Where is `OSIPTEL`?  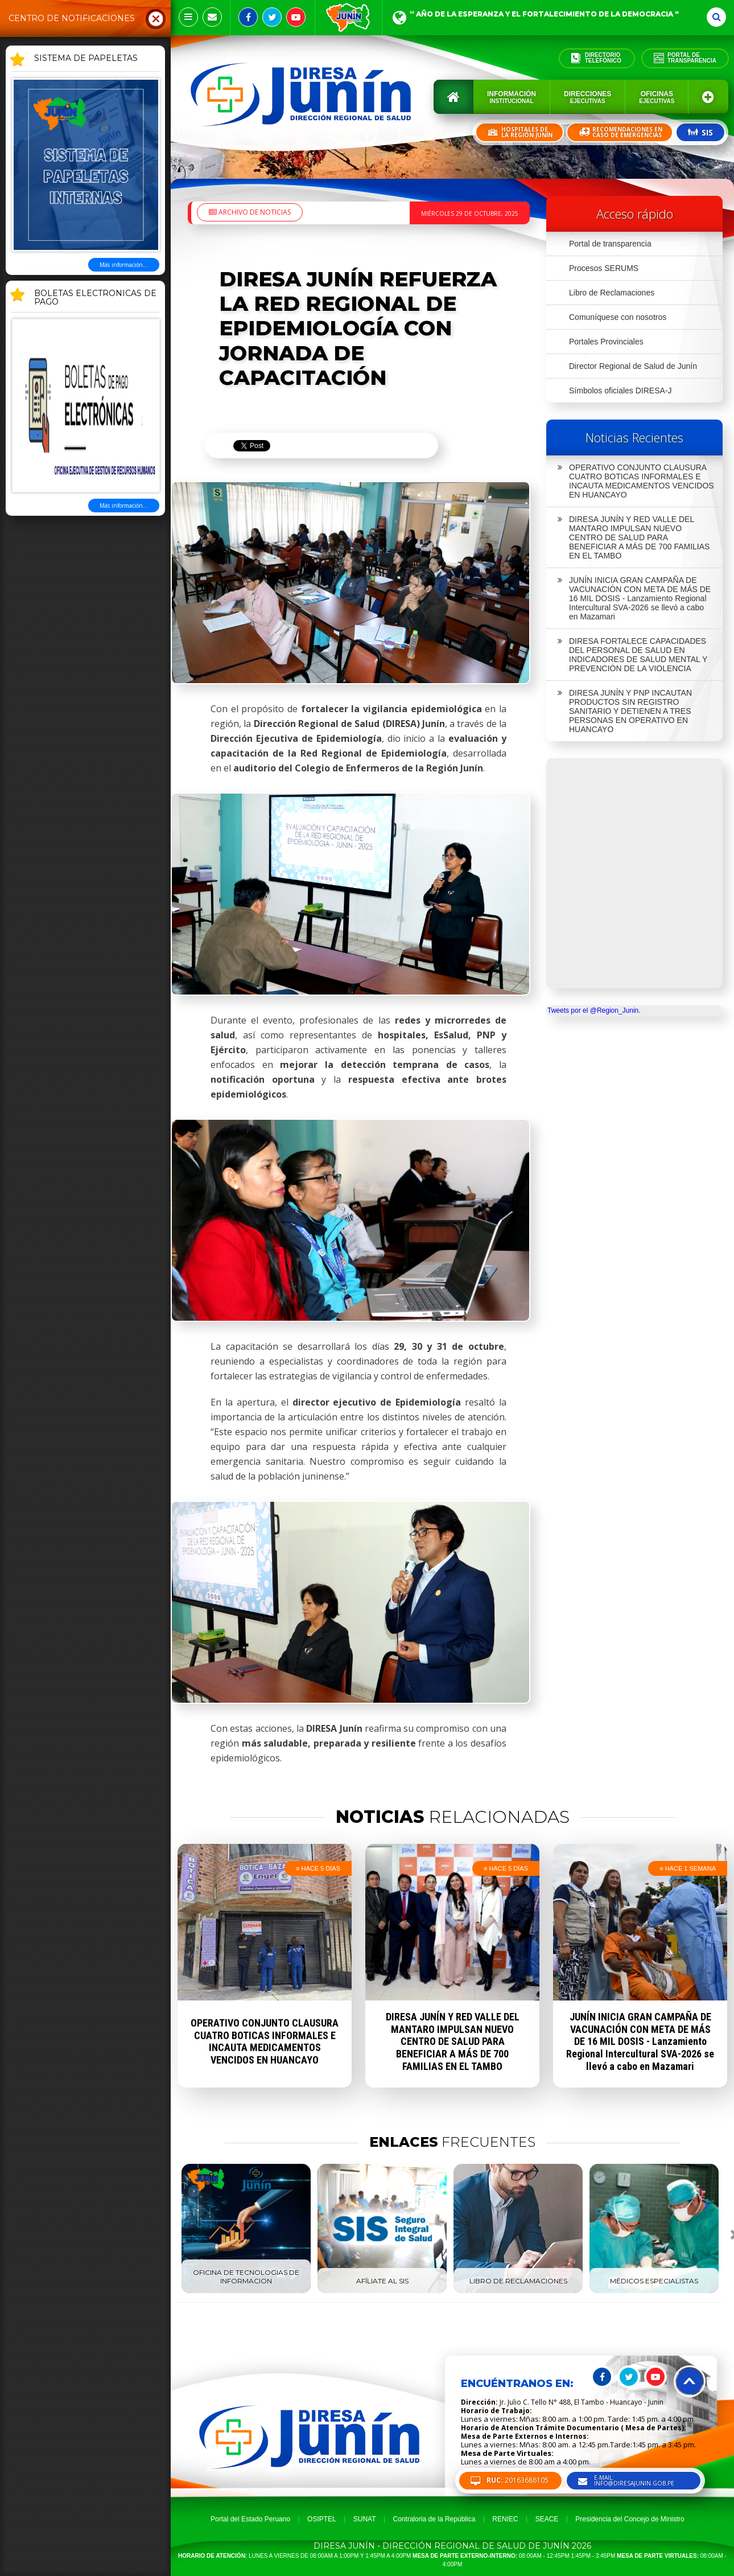 OSIPTEL is located at coordinates (321, 2519).